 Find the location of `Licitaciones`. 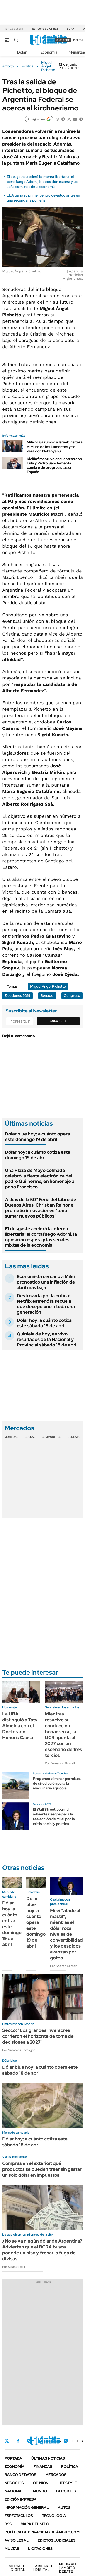

Licitaciones is located at coordinates (40, 2548).